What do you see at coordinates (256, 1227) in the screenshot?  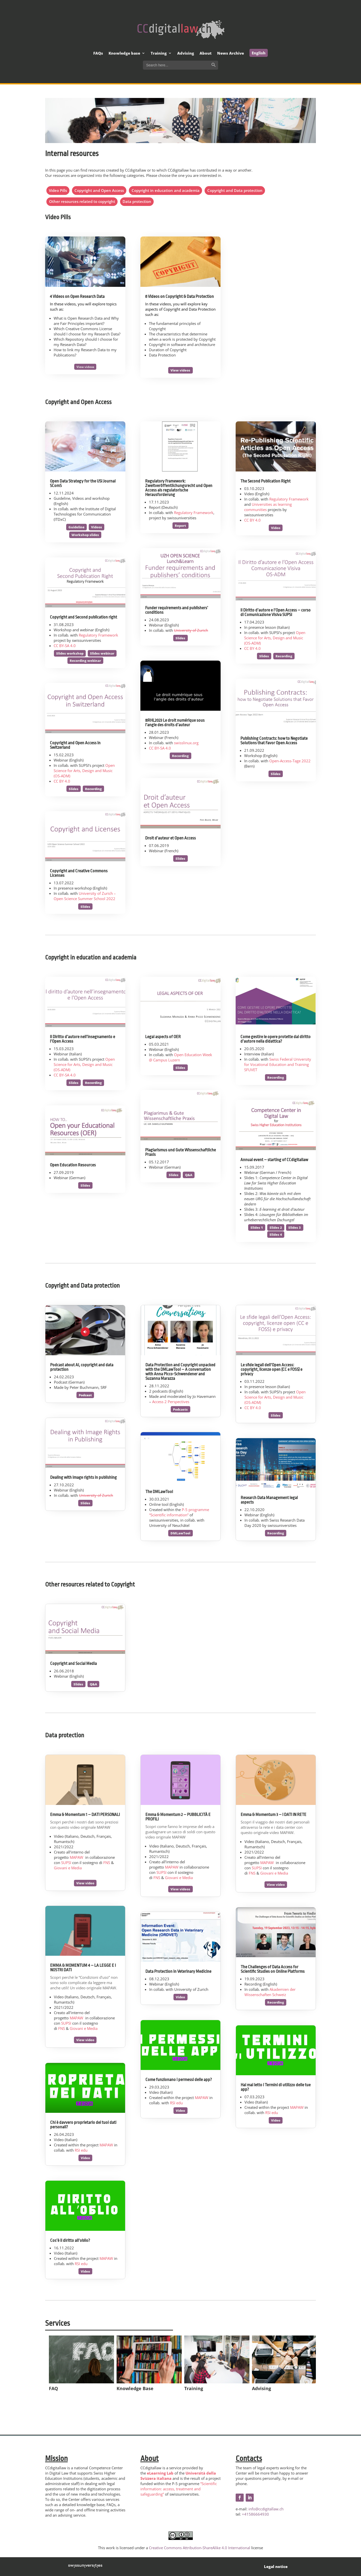 I see `Slides 1` at bounding box center [256, 1227].